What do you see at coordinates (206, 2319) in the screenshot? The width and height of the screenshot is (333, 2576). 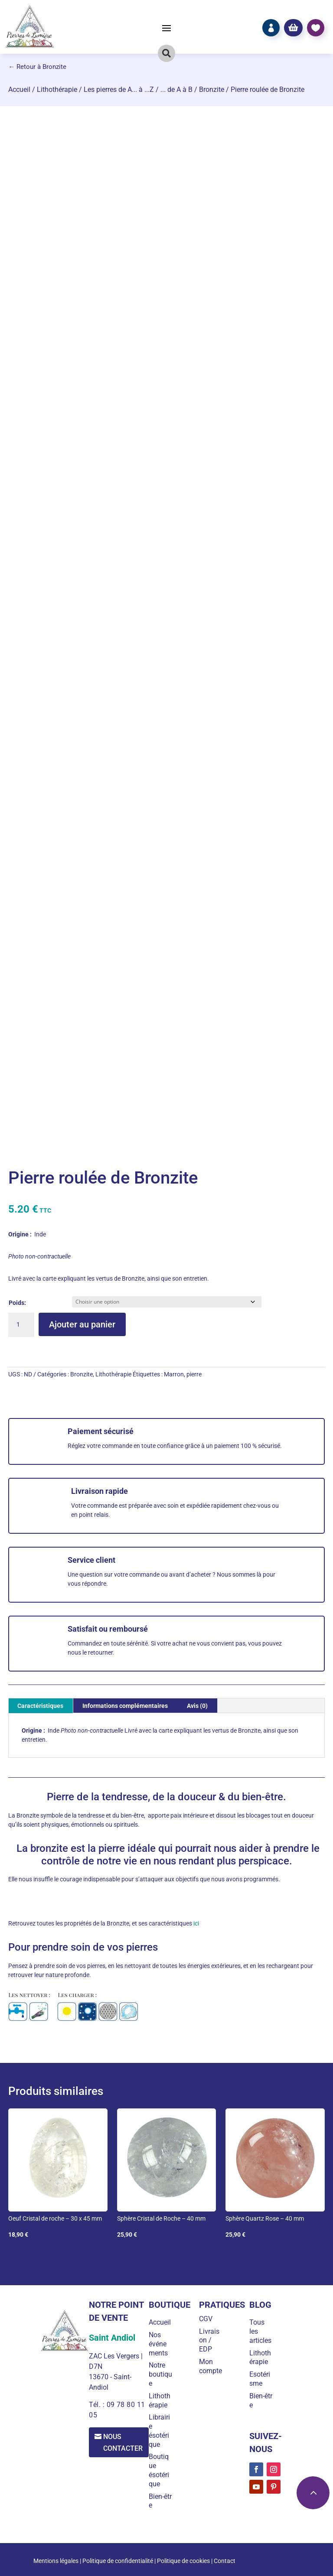 I see `CGV` at bounding box center [206, 2319].